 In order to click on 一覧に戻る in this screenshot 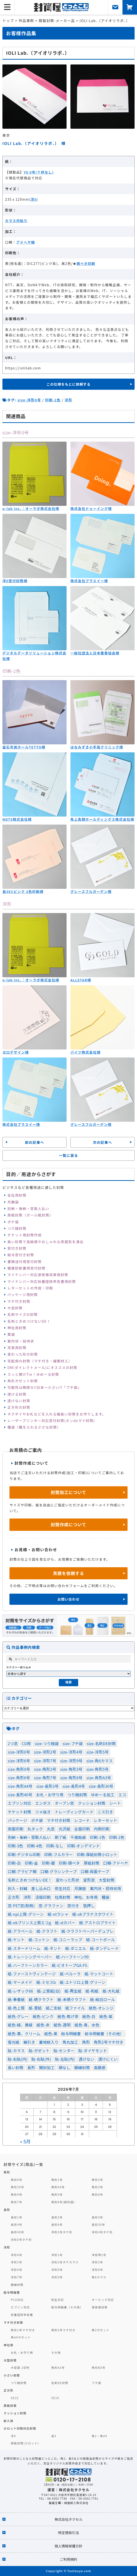, I will do `click(68, 1155)`.